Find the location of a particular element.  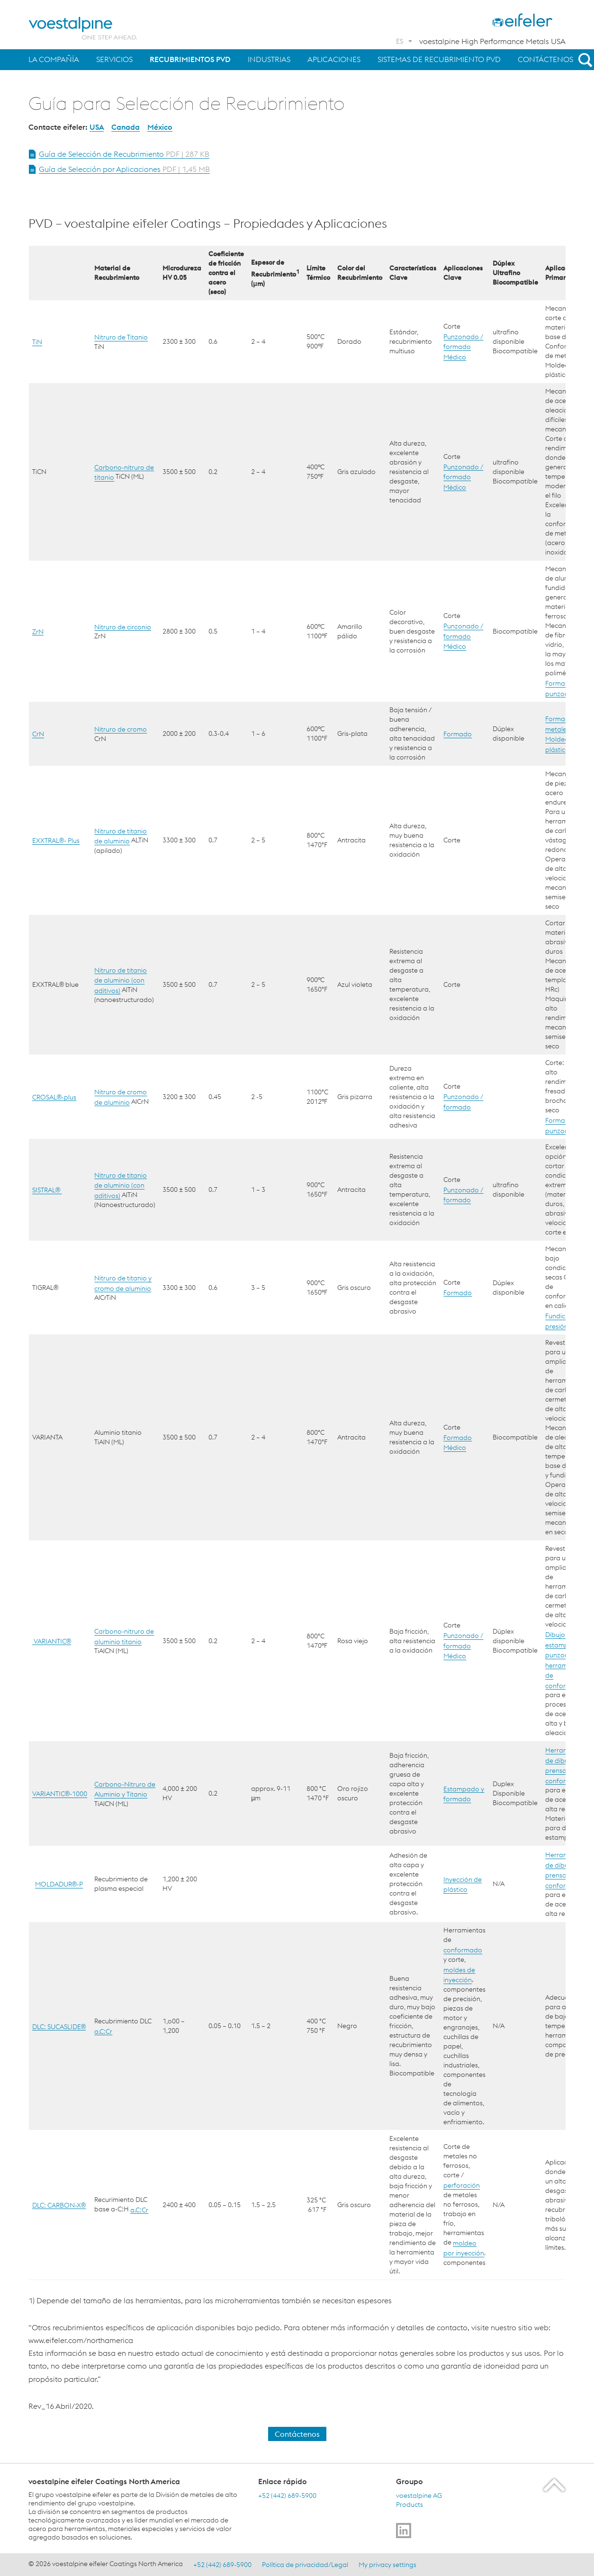

VARIANTIC®-1000 is located at coordinates (59, 1793).